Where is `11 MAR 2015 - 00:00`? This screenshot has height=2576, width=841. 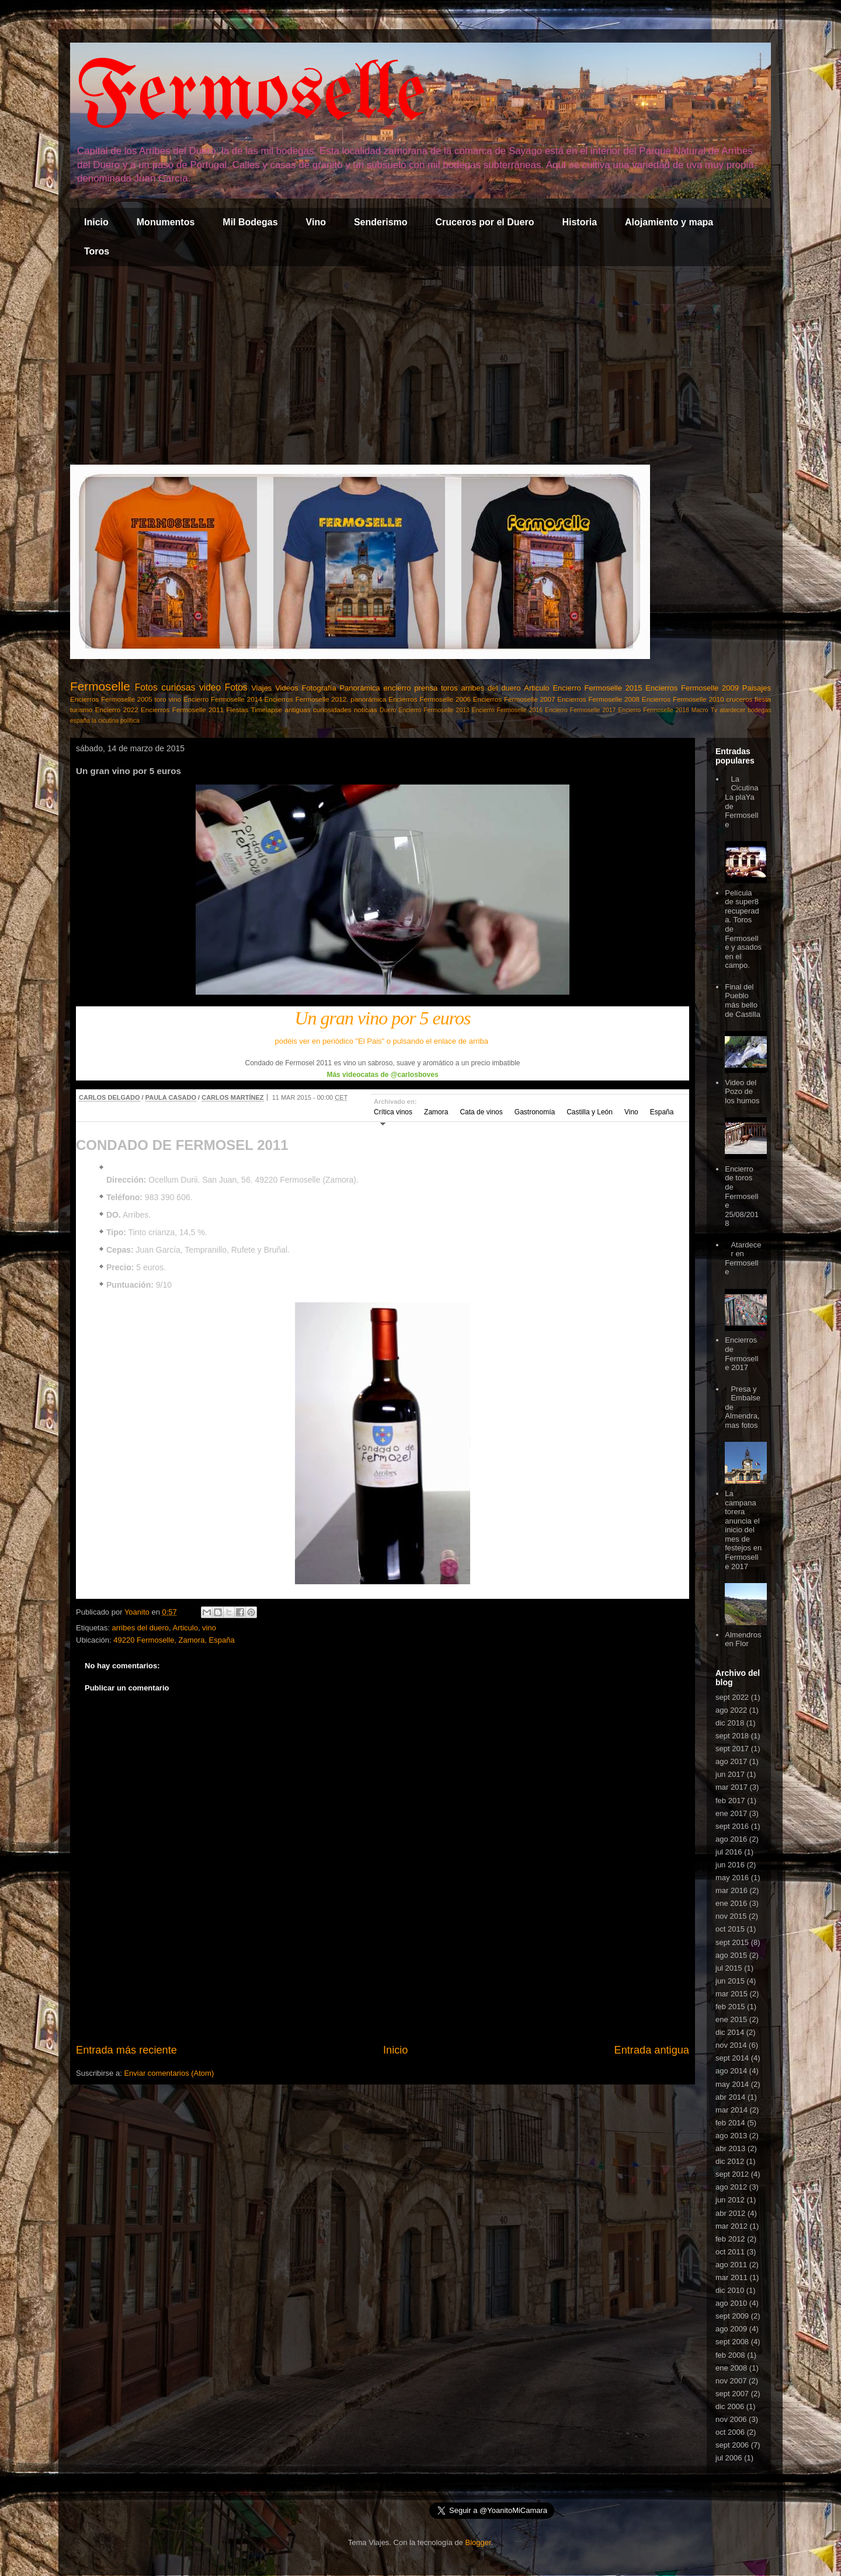 11 MAR 2015 - 00:00 is located at coordinates (310, 1097).